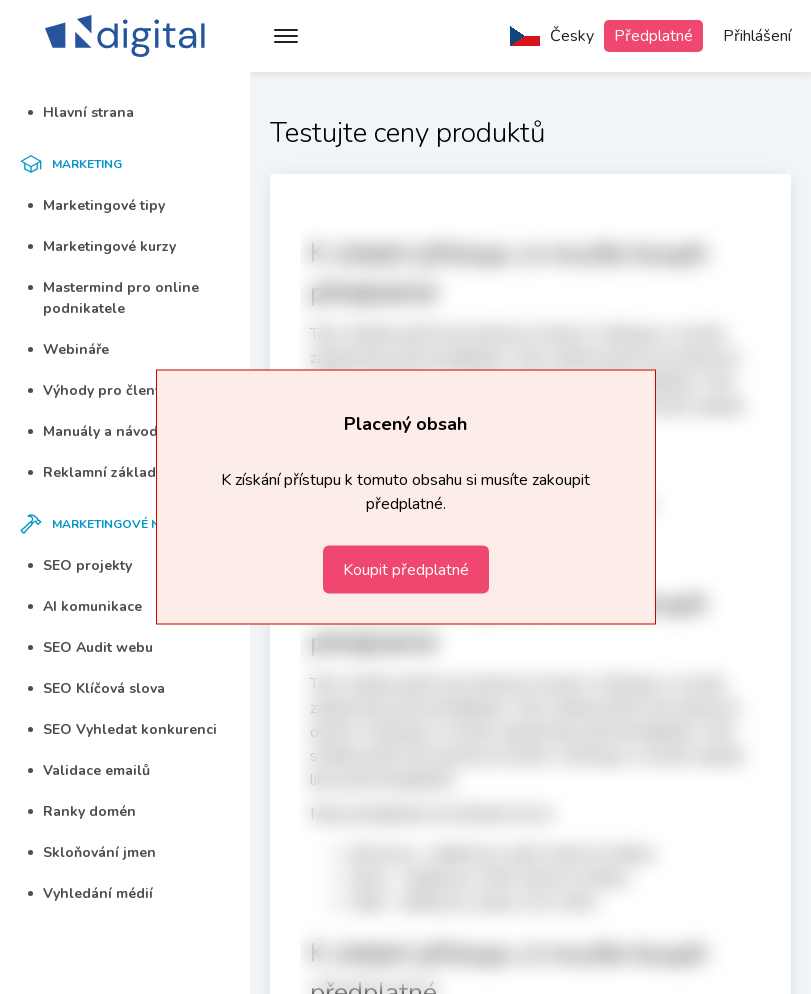 This screenshot has height=994, width=811. What do you see at coordinates (68, 349) in the screenshot?
I see `Webináře` at bounding box center [68, 349].